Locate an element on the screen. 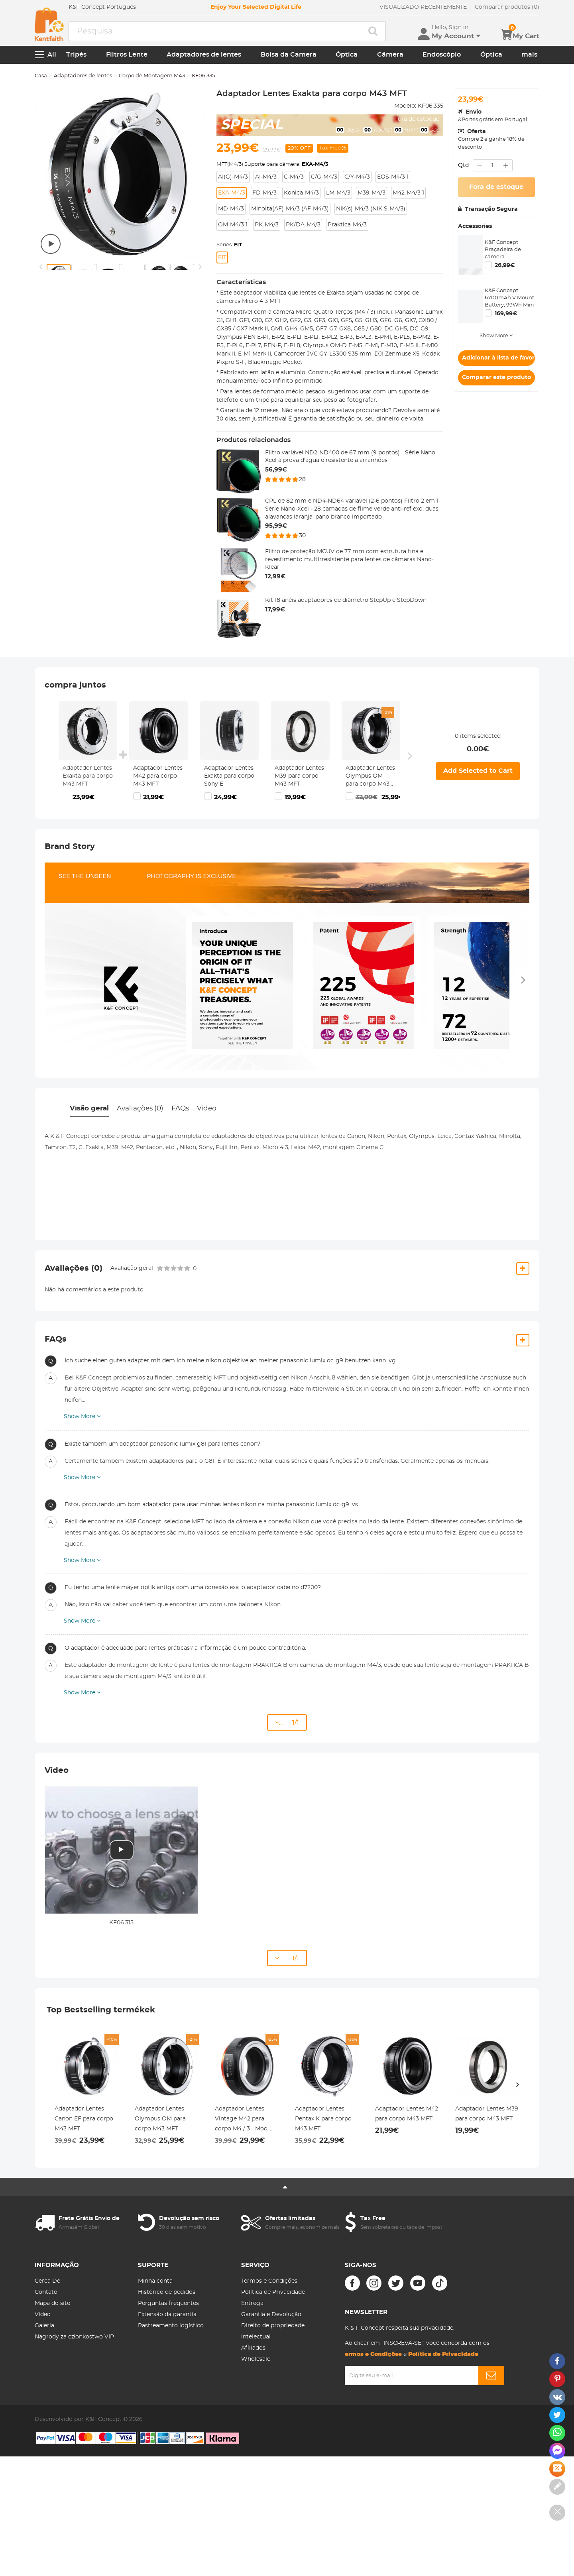  EXA-M4/3 is located at coordinates (231, 193).